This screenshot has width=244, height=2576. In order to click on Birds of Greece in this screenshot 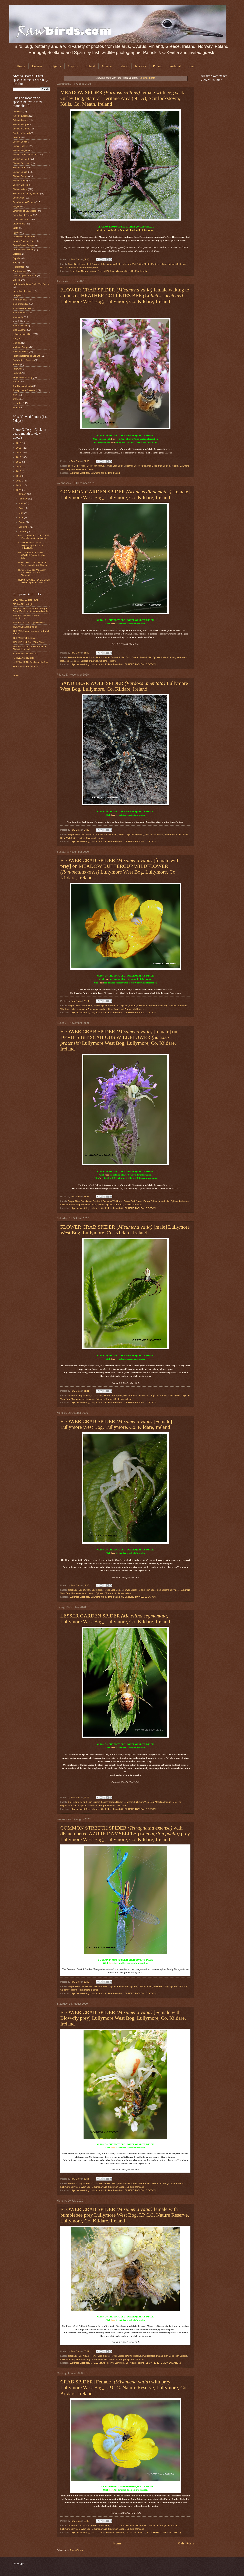, I will do `click(20, 185)`.